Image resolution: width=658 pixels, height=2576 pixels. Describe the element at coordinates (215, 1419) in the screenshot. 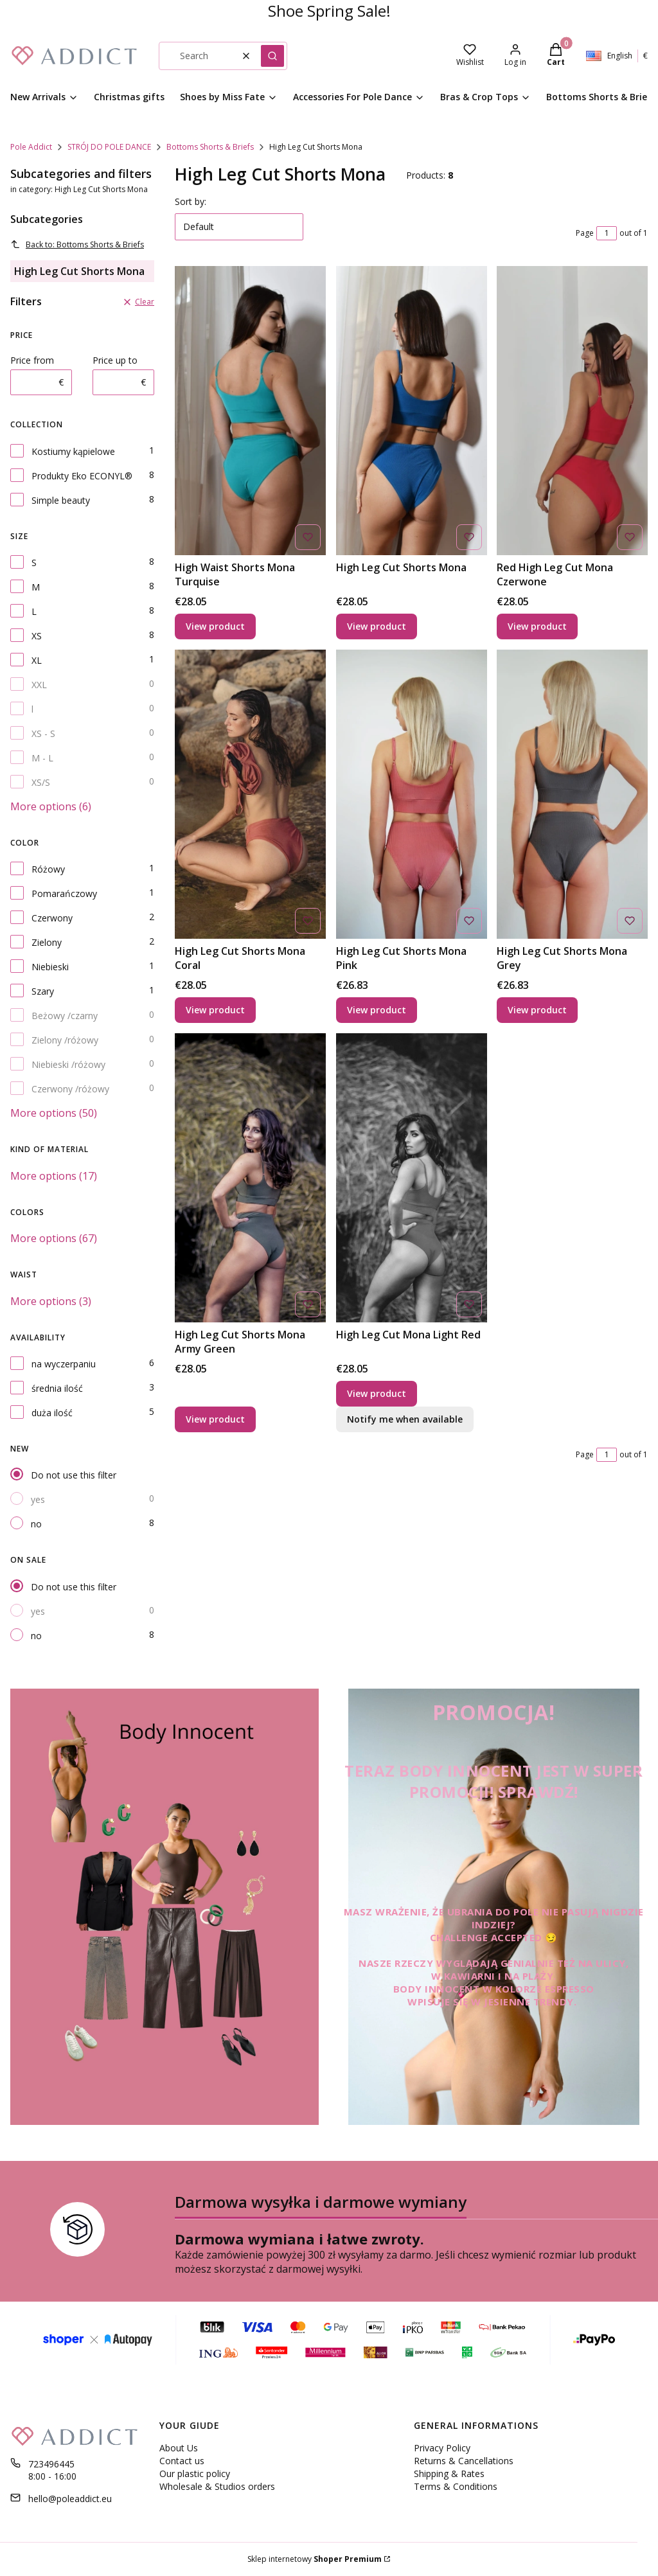

I see `View product [View product High Leg Cut Shorts Mona Army Green]` at that location.